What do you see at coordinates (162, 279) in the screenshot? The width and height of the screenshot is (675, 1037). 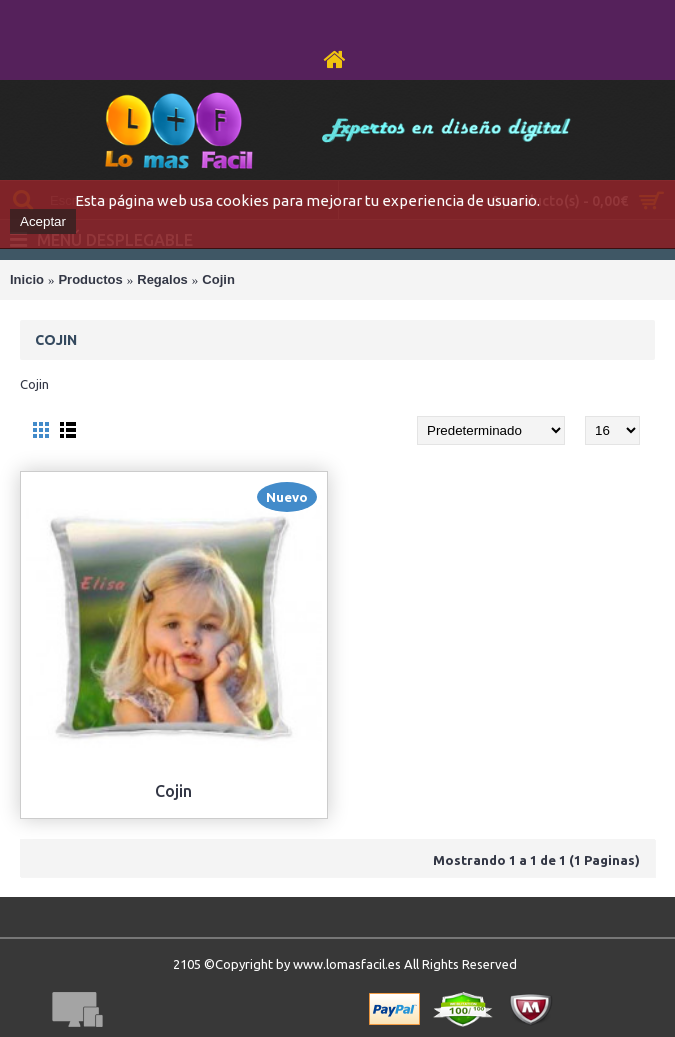 I see `Regalos` at bounding box center [162, 279].